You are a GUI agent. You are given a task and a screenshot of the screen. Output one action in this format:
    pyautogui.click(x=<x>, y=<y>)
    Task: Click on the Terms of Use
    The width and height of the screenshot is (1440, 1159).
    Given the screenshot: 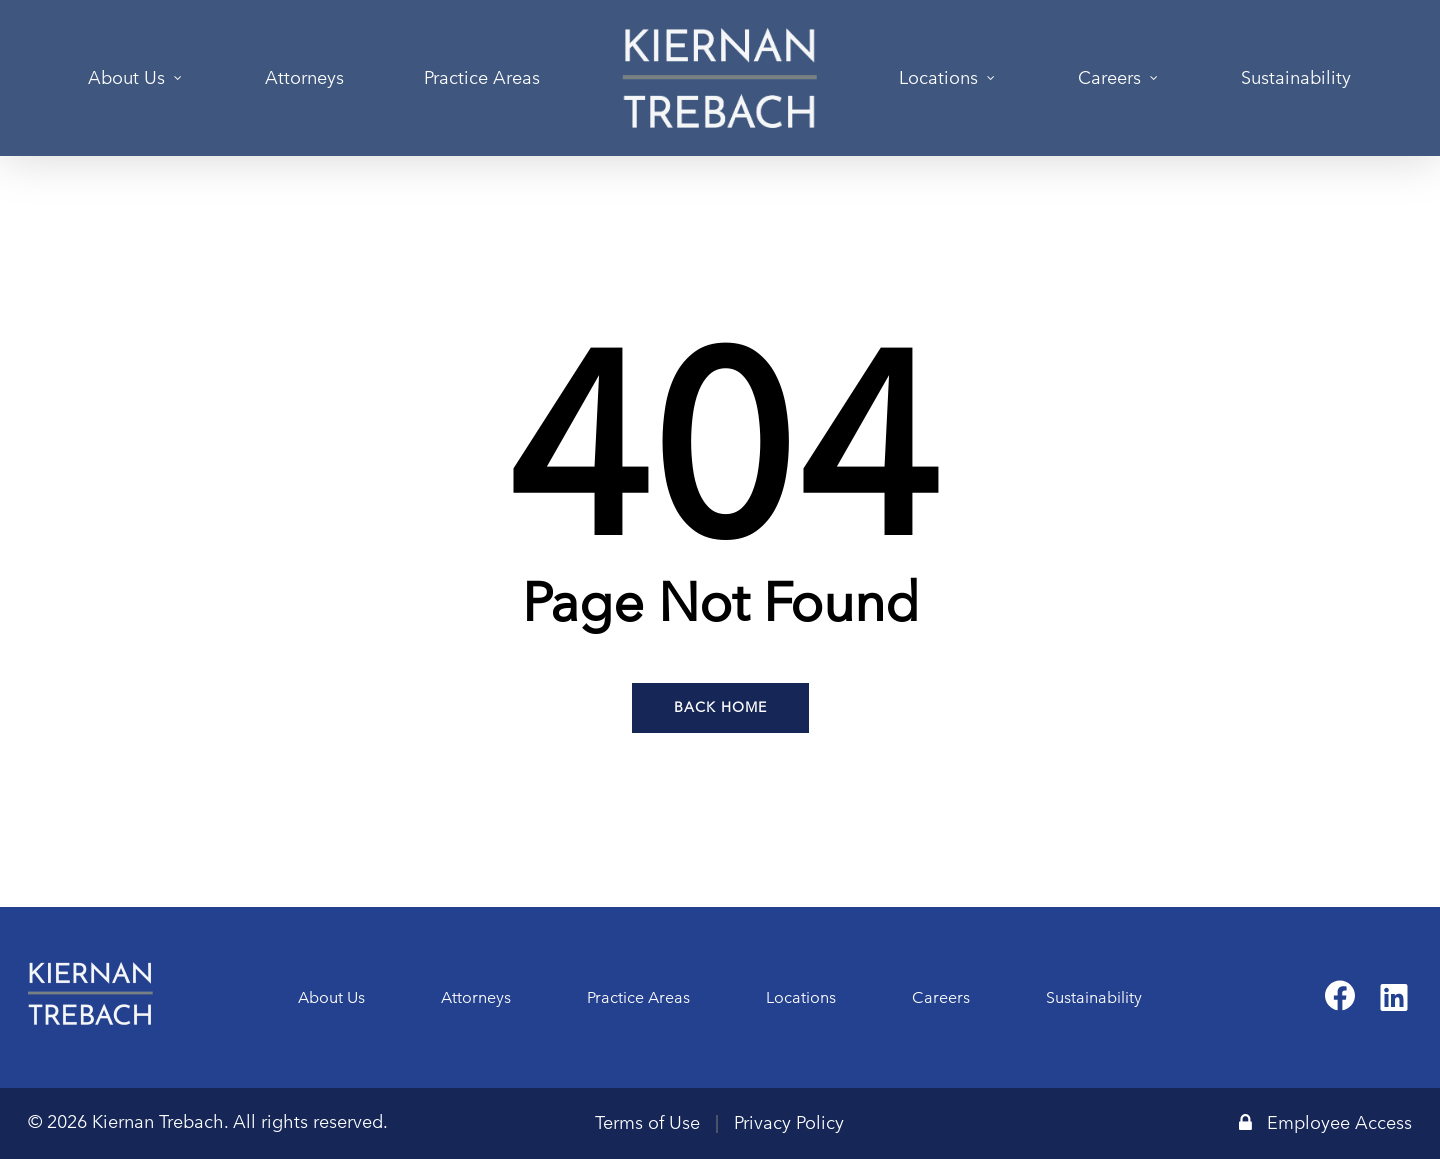 What is the action you would take?
    pyautogui.click(x=647, y=1123)
    